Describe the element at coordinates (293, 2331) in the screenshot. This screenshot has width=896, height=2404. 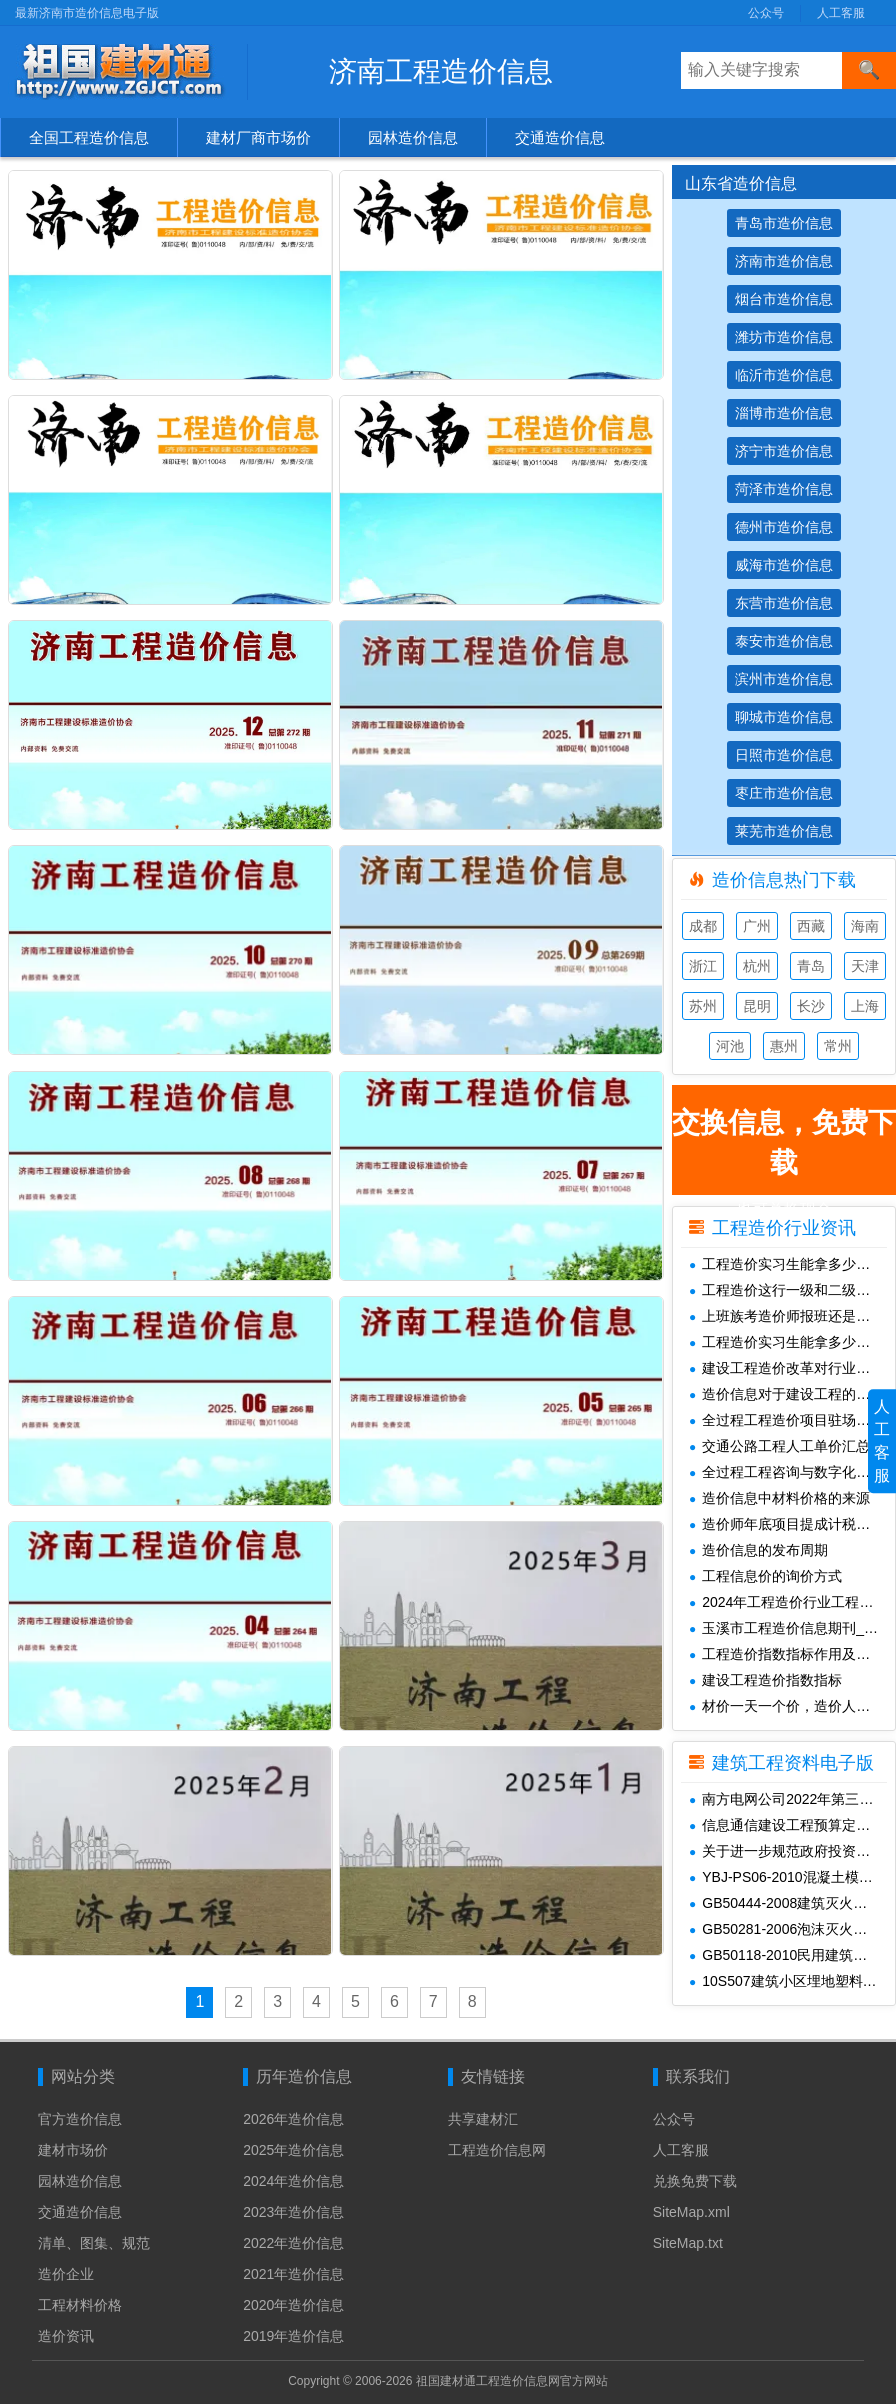
I see `2019年造价信息` at that location.